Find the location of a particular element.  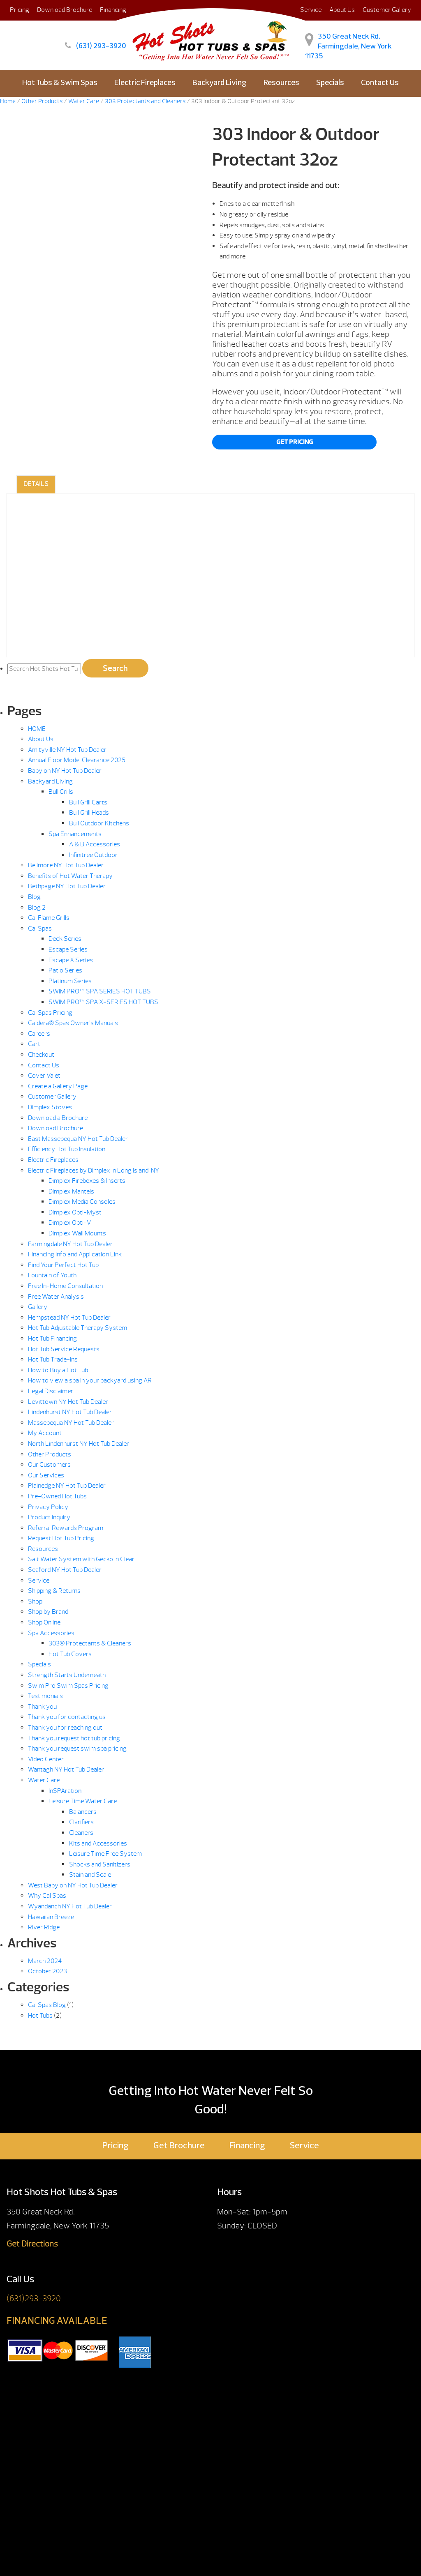

Our Customers is located at coordinates (49, 1465).